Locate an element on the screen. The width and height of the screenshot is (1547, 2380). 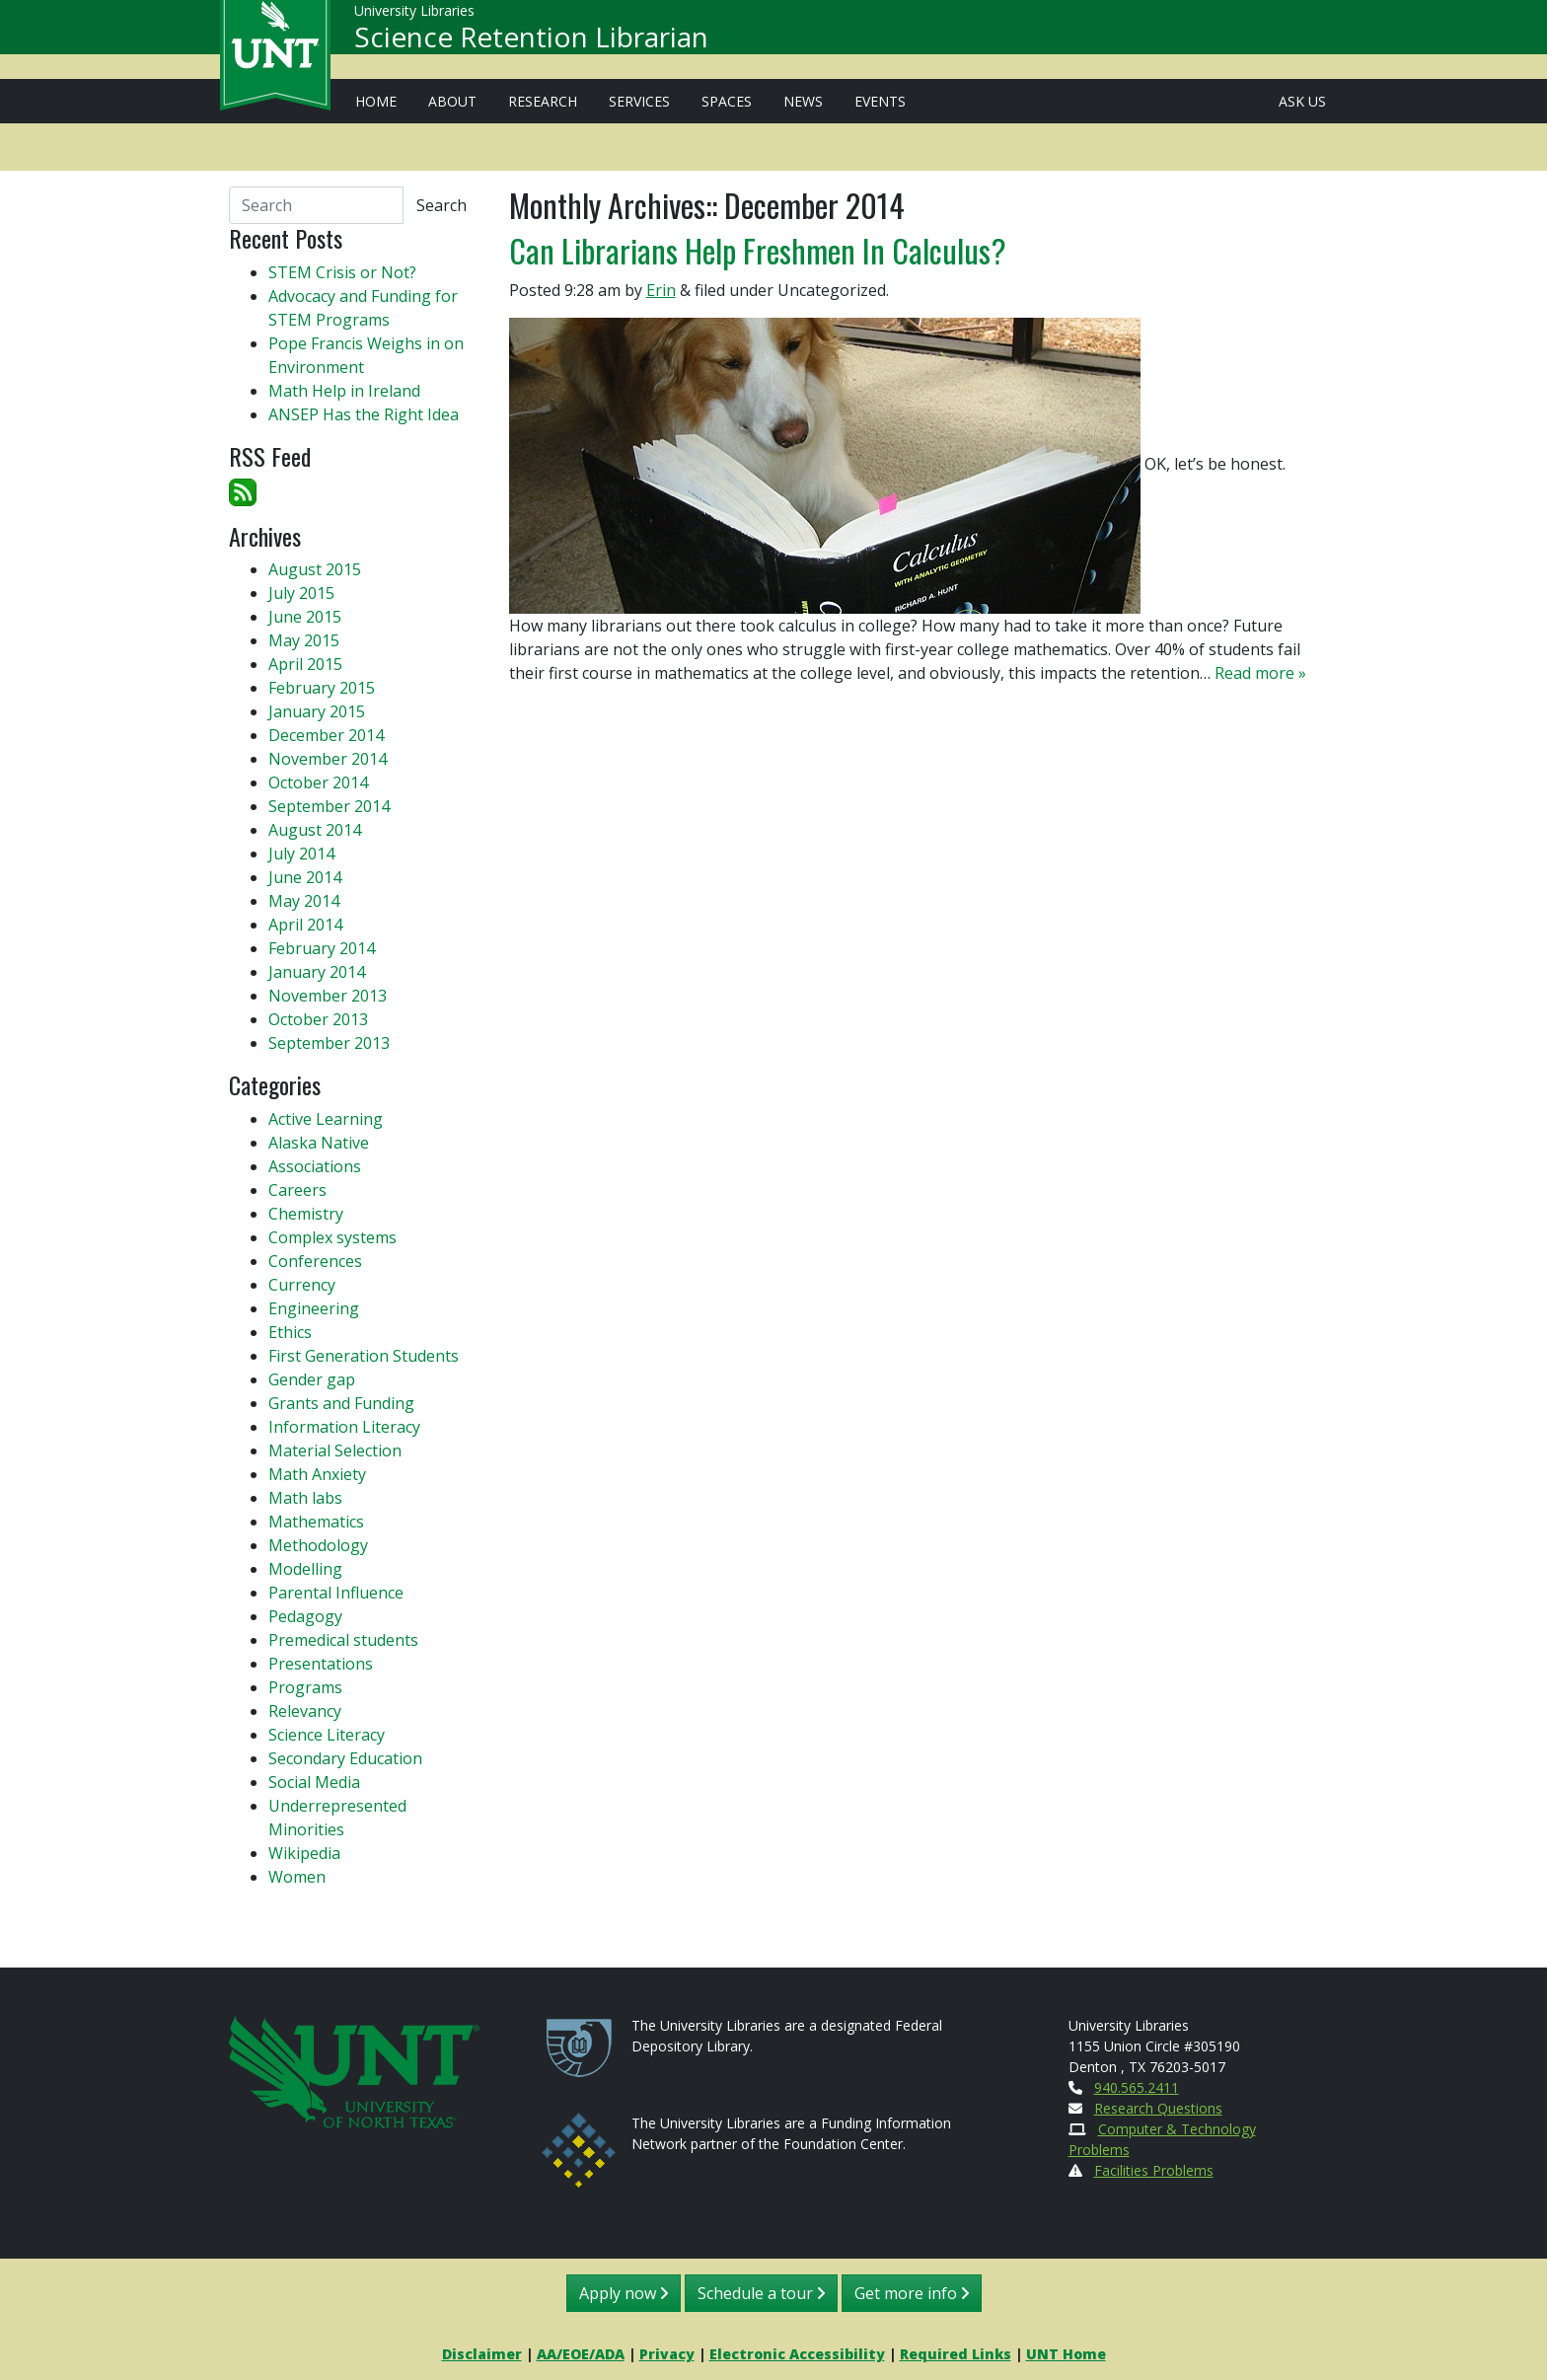
University Libraries is located at coordinates (414, 19).